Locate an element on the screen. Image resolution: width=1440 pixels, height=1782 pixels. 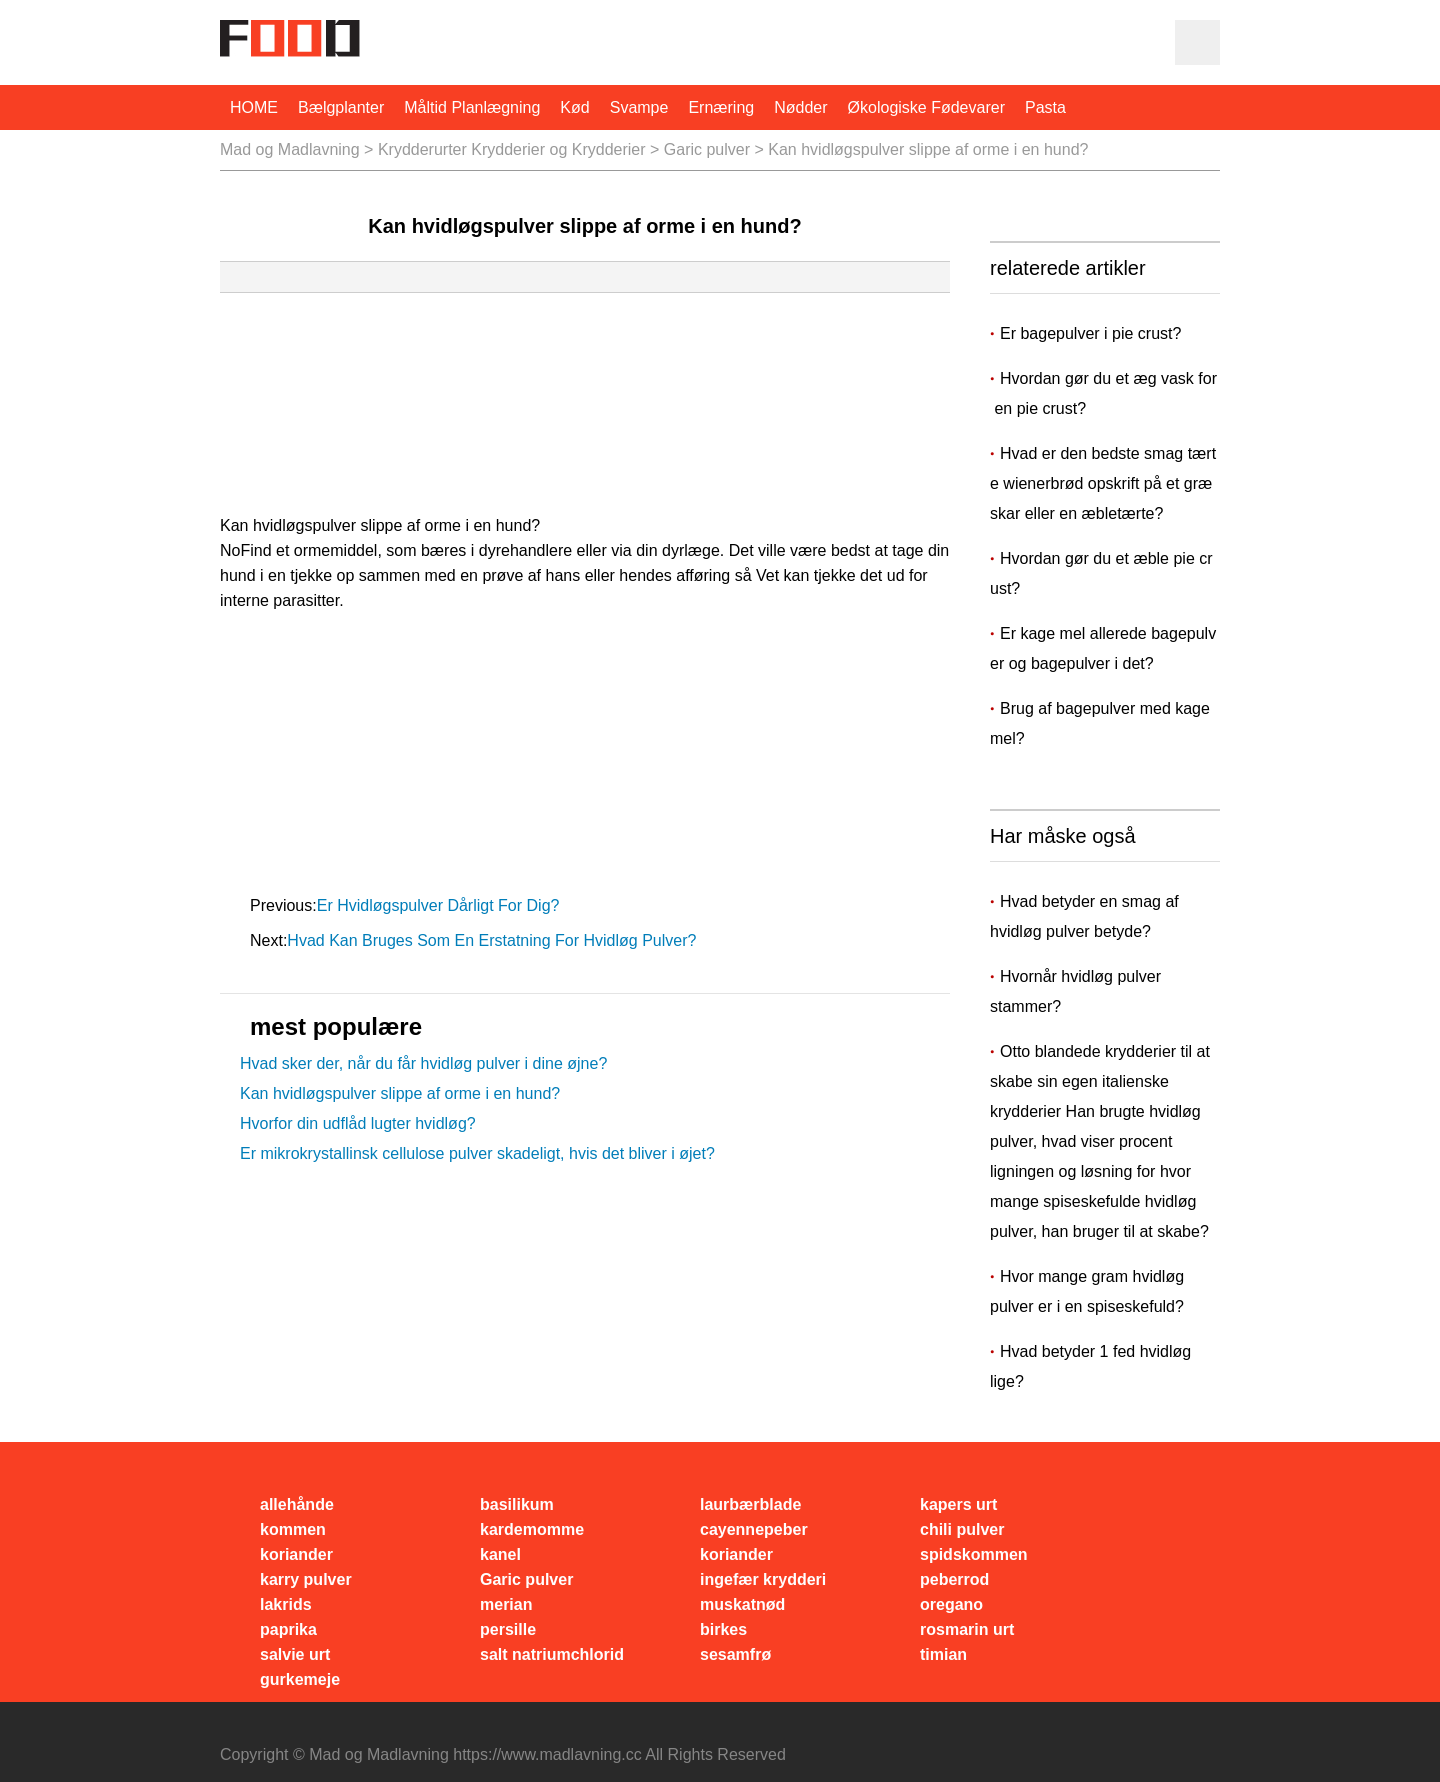
persille is located at coordinates (508, 1629).